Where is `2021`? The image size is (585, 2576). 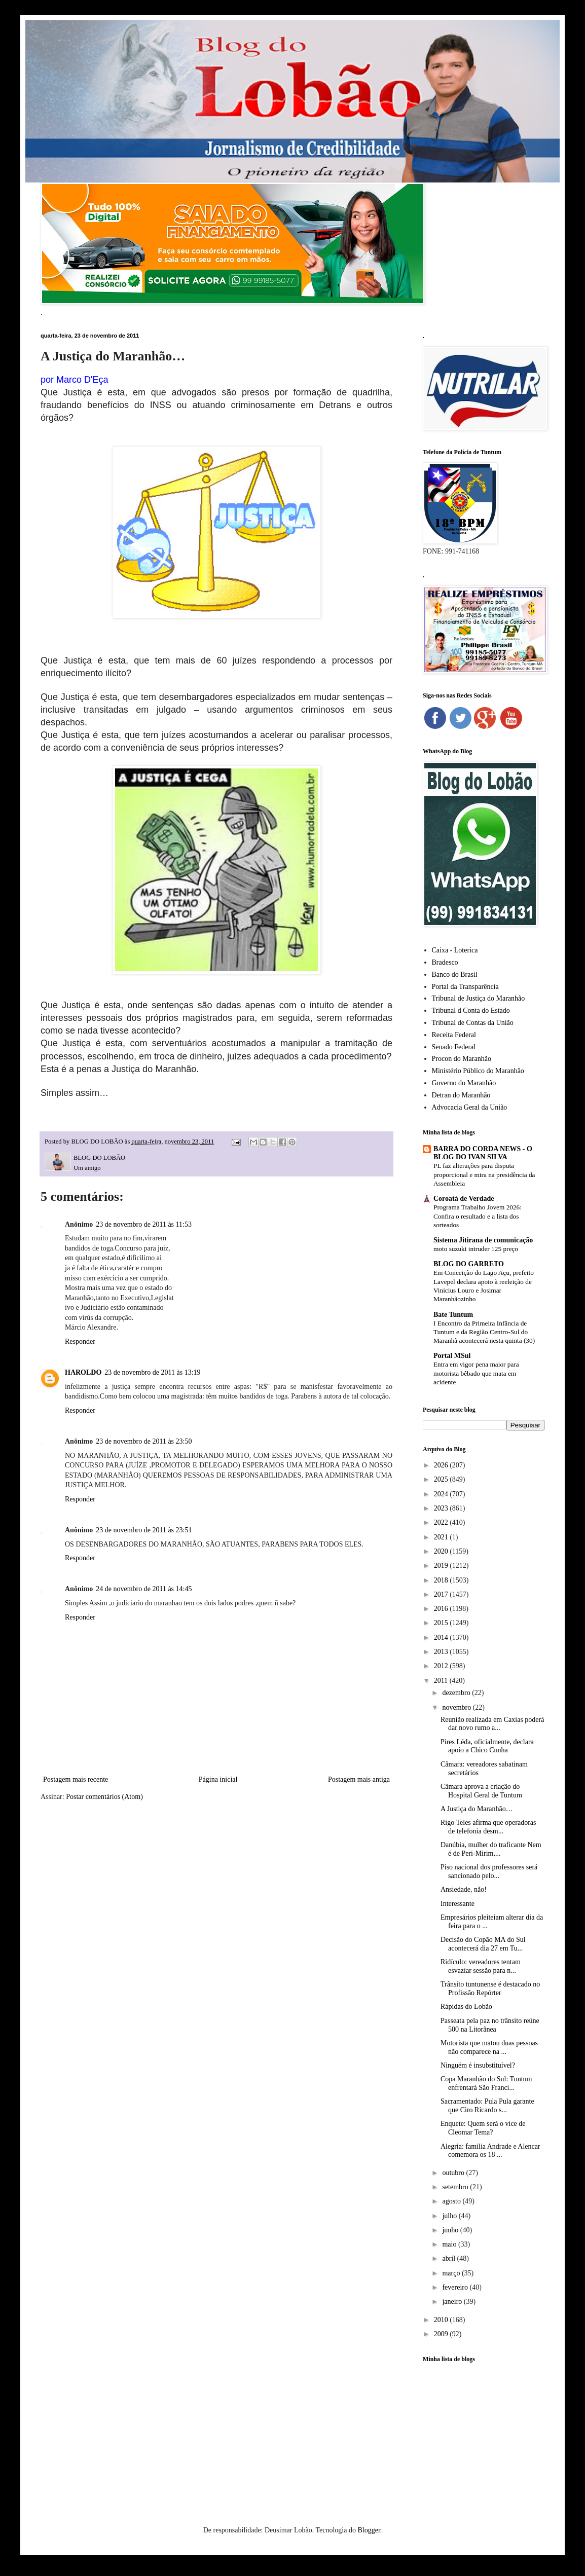 2021 is located at coordinates (442, 1537).